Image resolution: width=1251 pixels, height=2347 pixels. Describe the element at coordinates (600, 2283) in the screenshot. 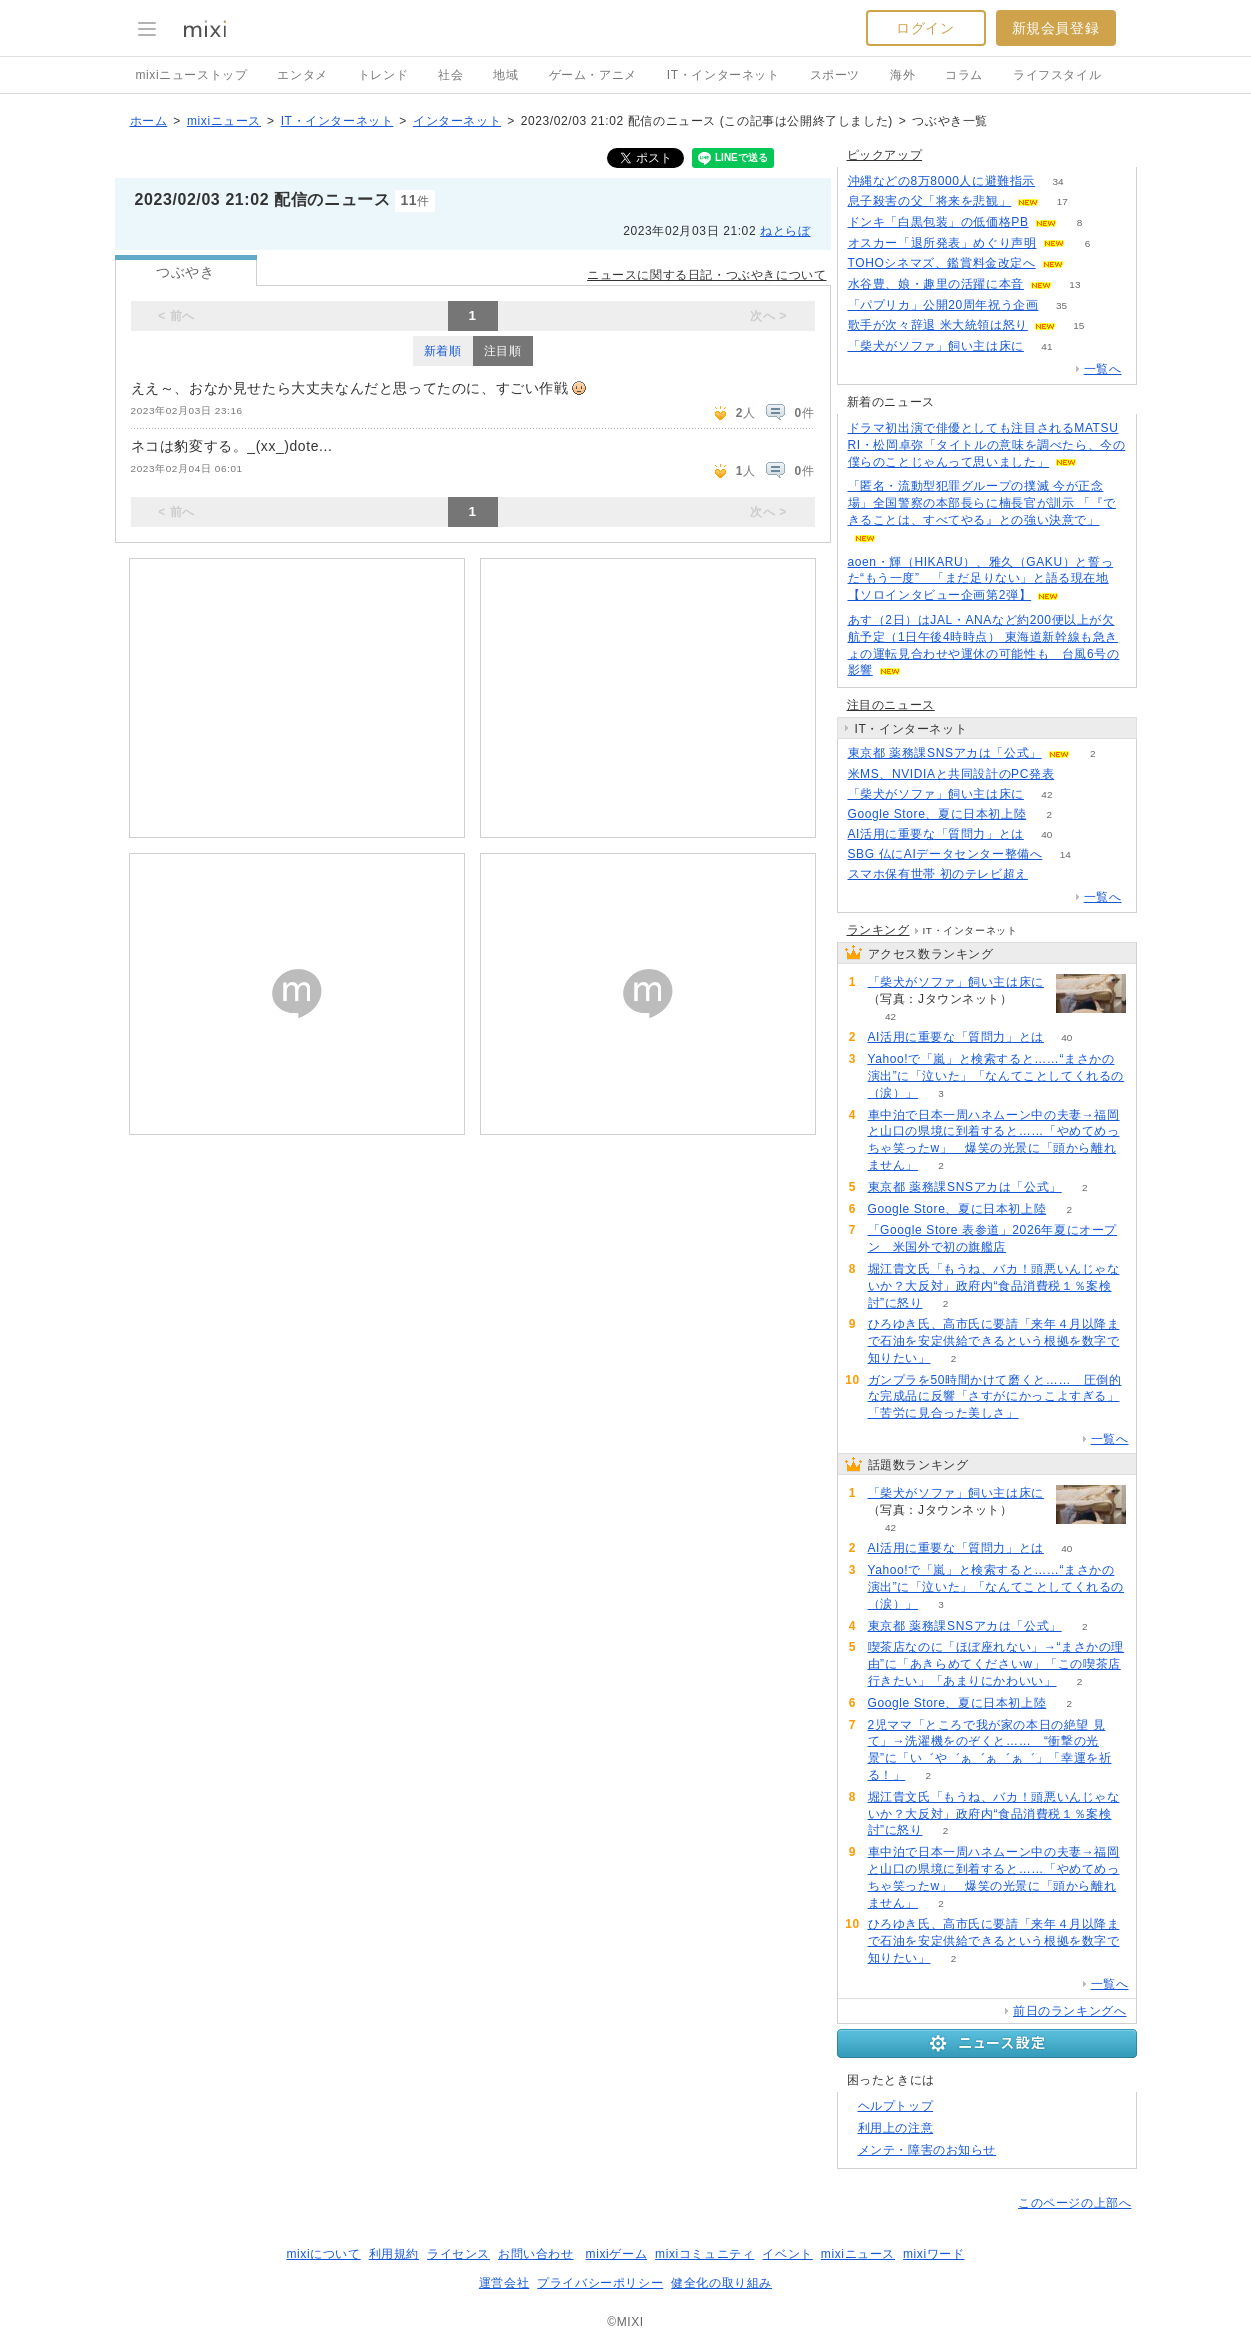

I see `プライバシーポリシー` at that location.